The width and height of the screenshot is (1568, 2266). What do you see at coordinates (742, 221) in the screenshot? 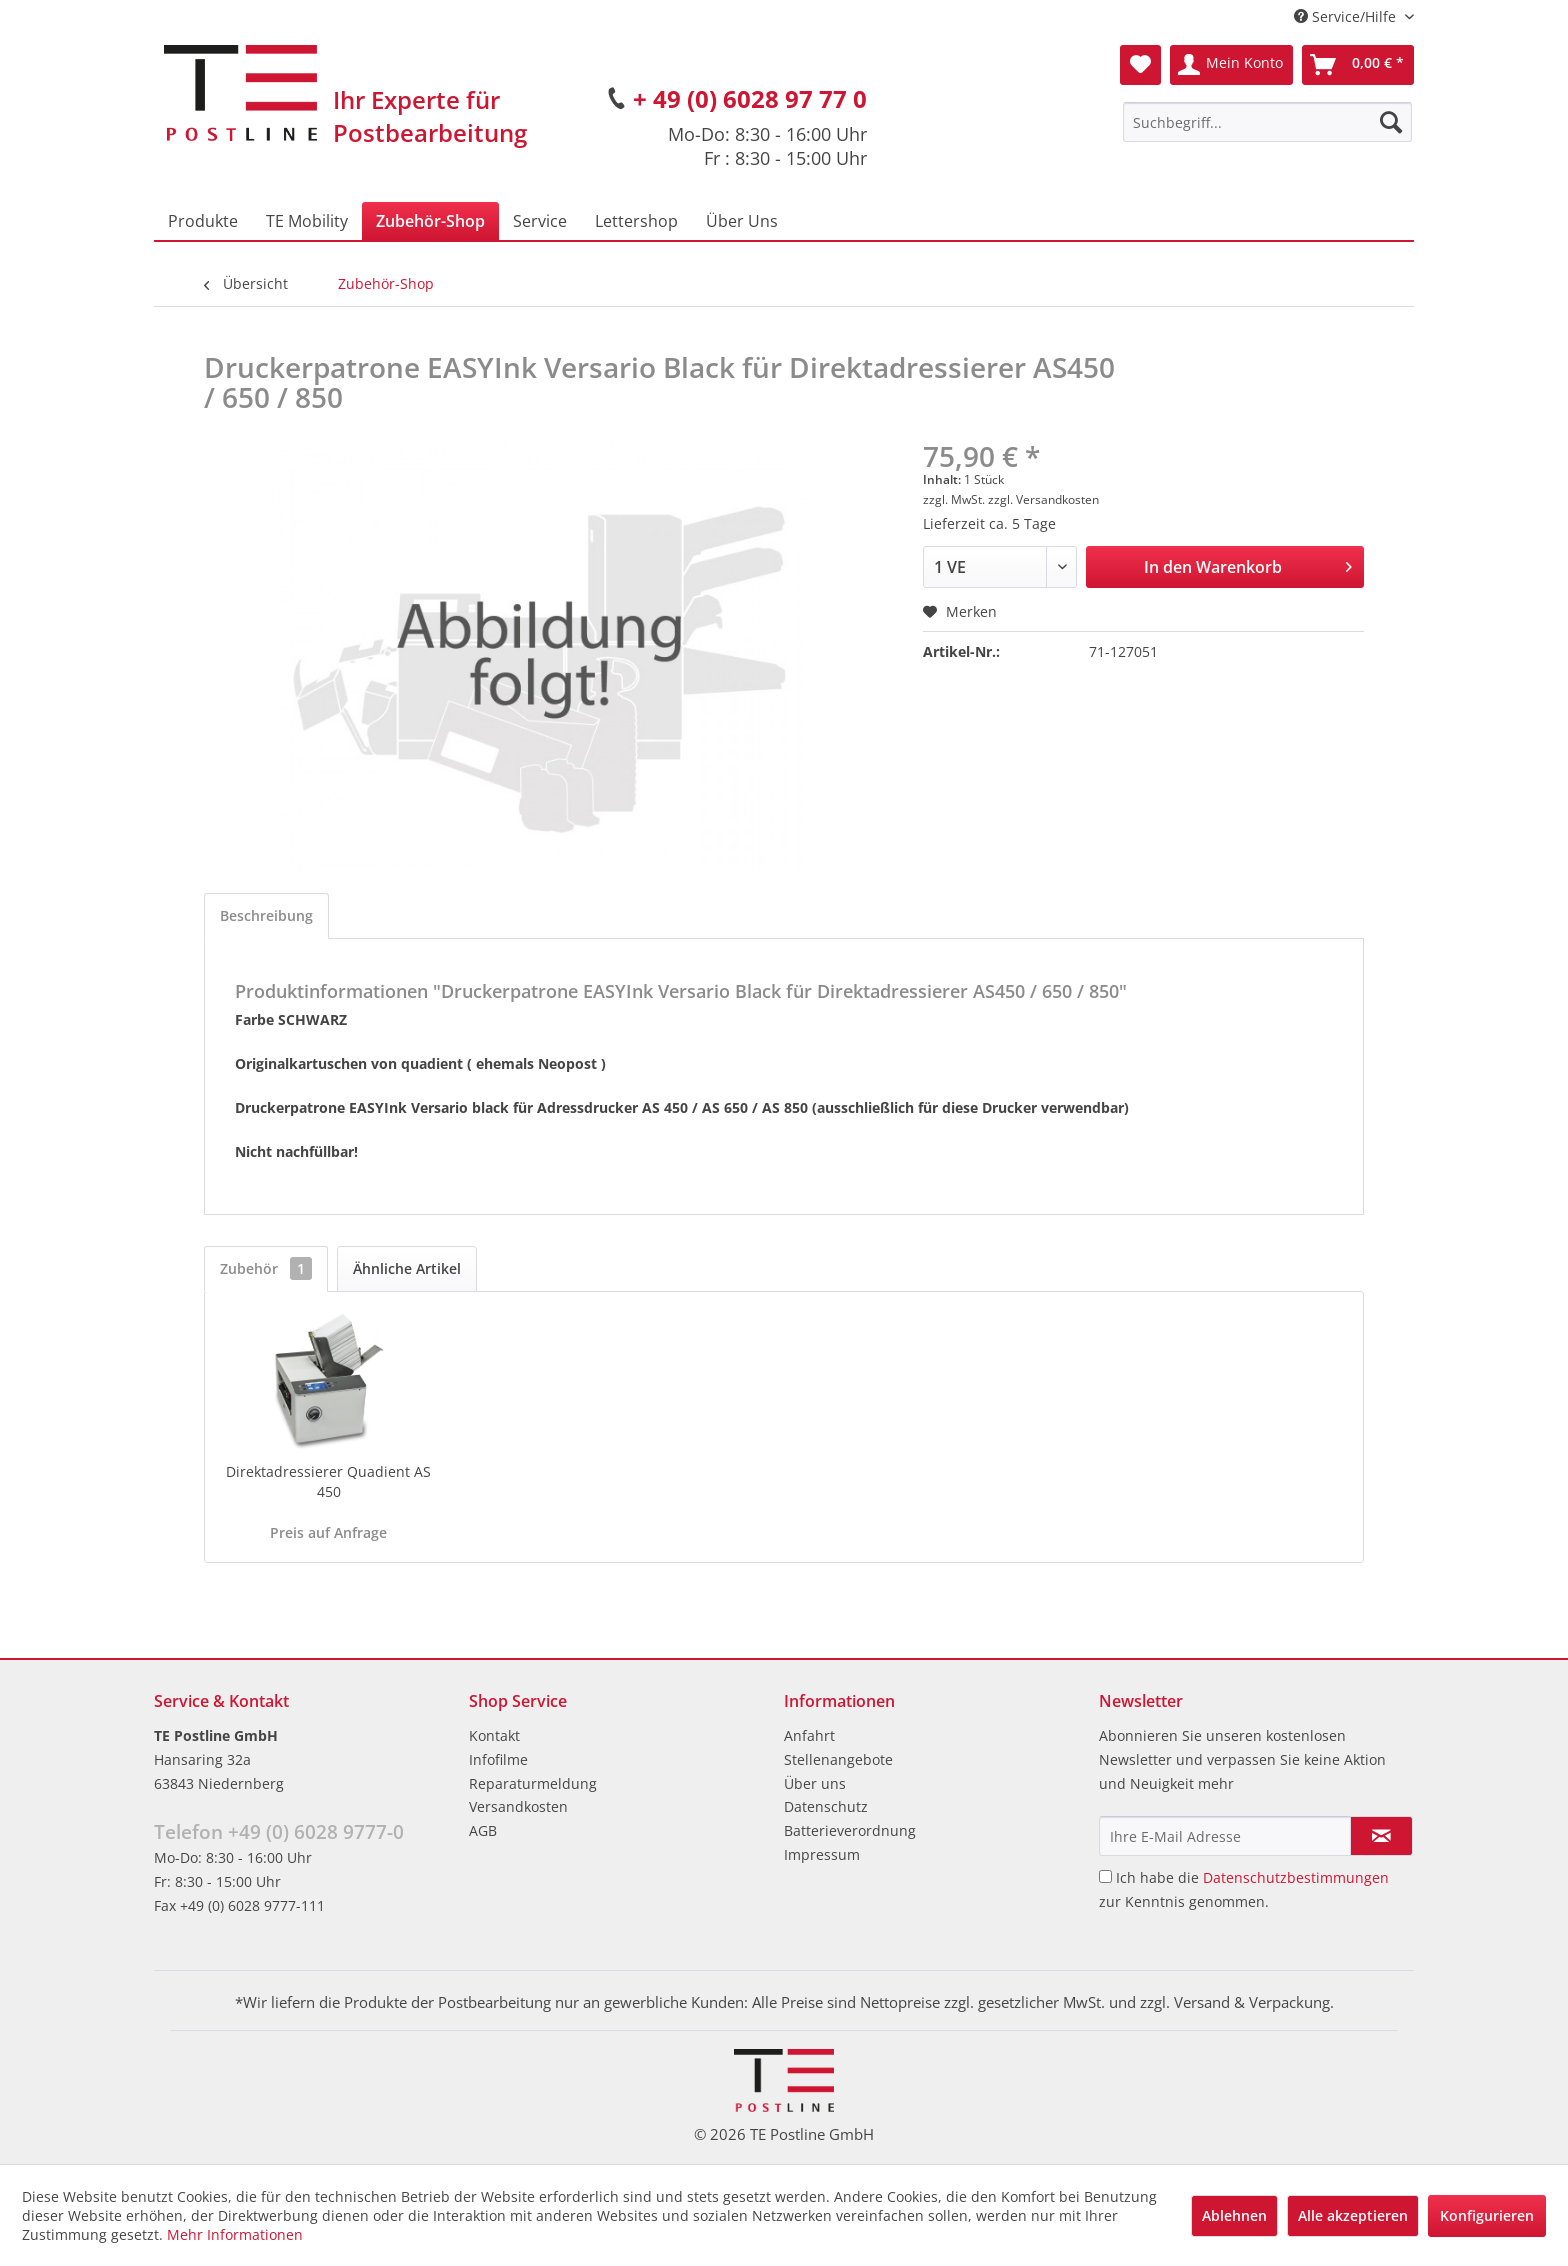
I see `[Über Uns]` at bounding box center [742, 221].